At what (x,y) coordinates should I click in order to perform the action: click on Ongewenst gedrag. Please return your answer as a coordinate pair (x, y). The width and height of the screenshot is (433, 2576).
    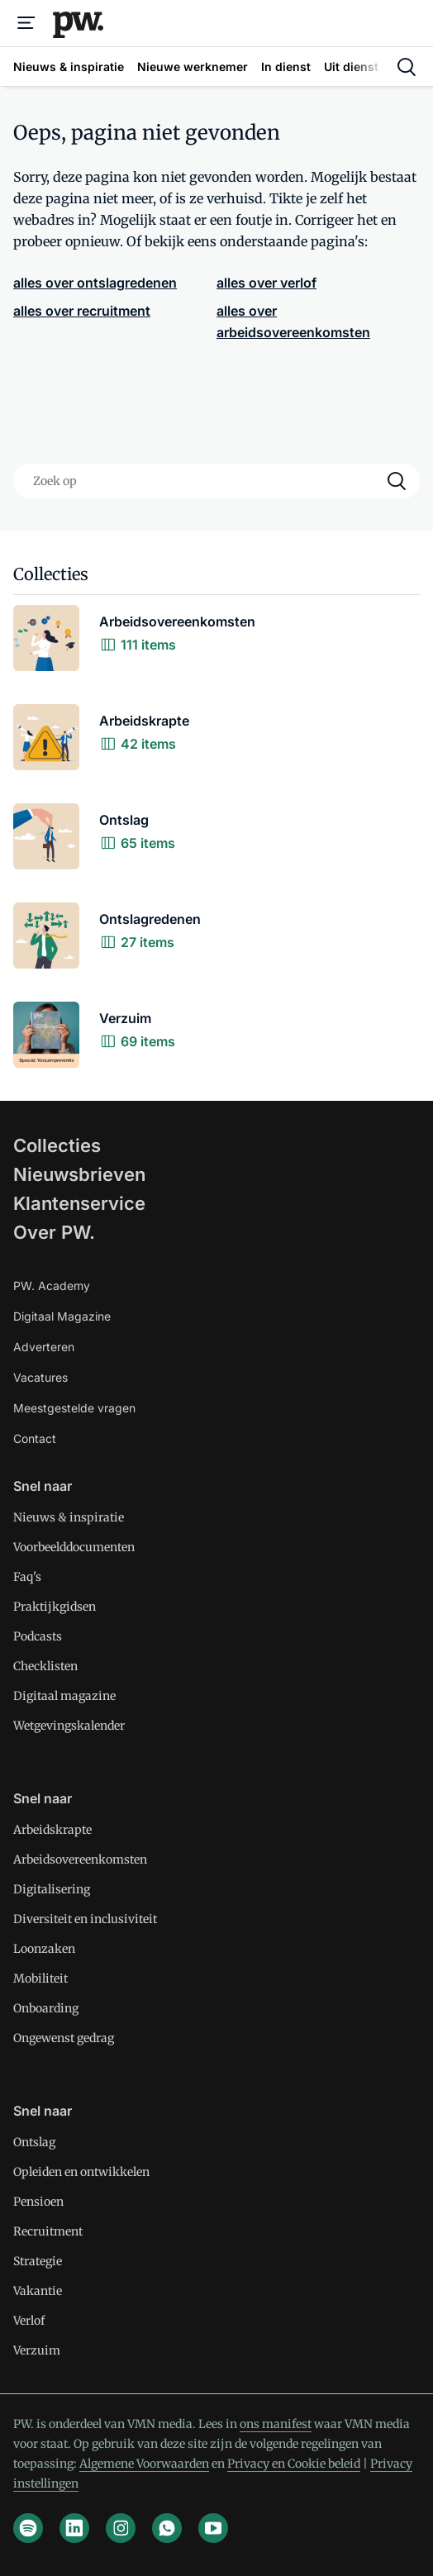
    Looking at the image, I should click on (63, 2038).